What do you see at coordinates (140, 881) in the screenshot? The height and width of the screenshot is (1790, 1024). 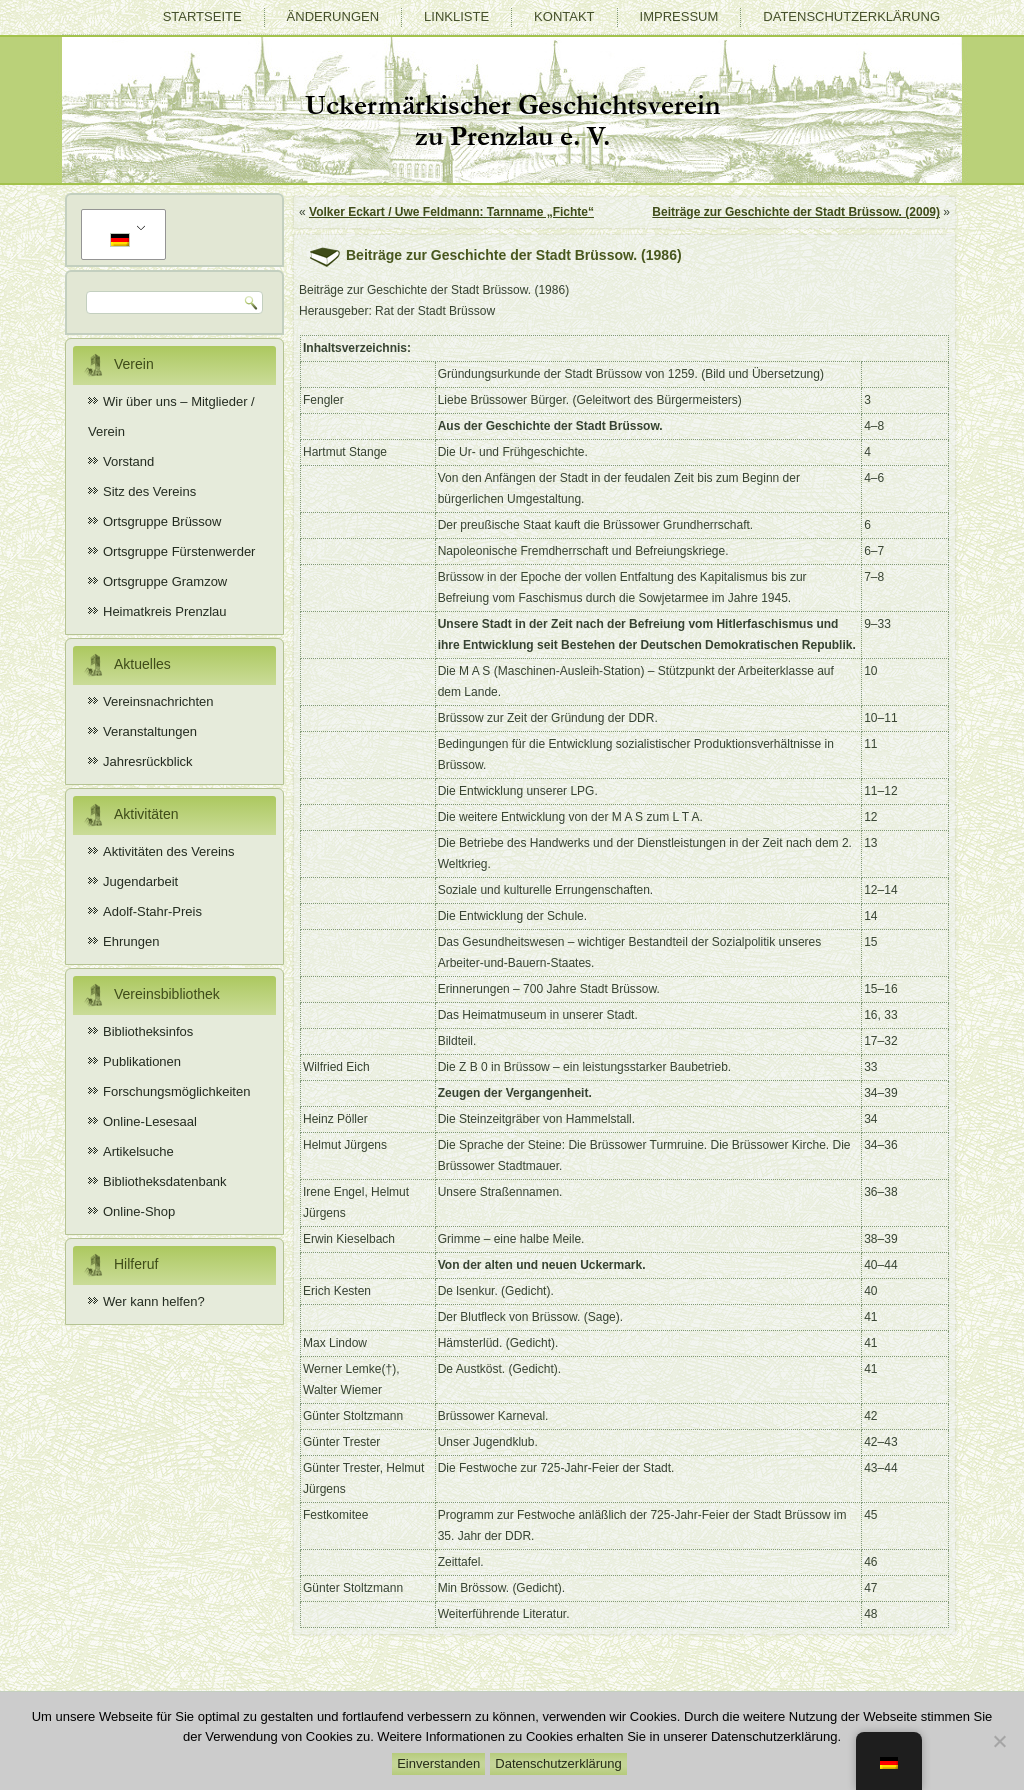 I see `Jugendarbeit` at bounding box center [140, 881].